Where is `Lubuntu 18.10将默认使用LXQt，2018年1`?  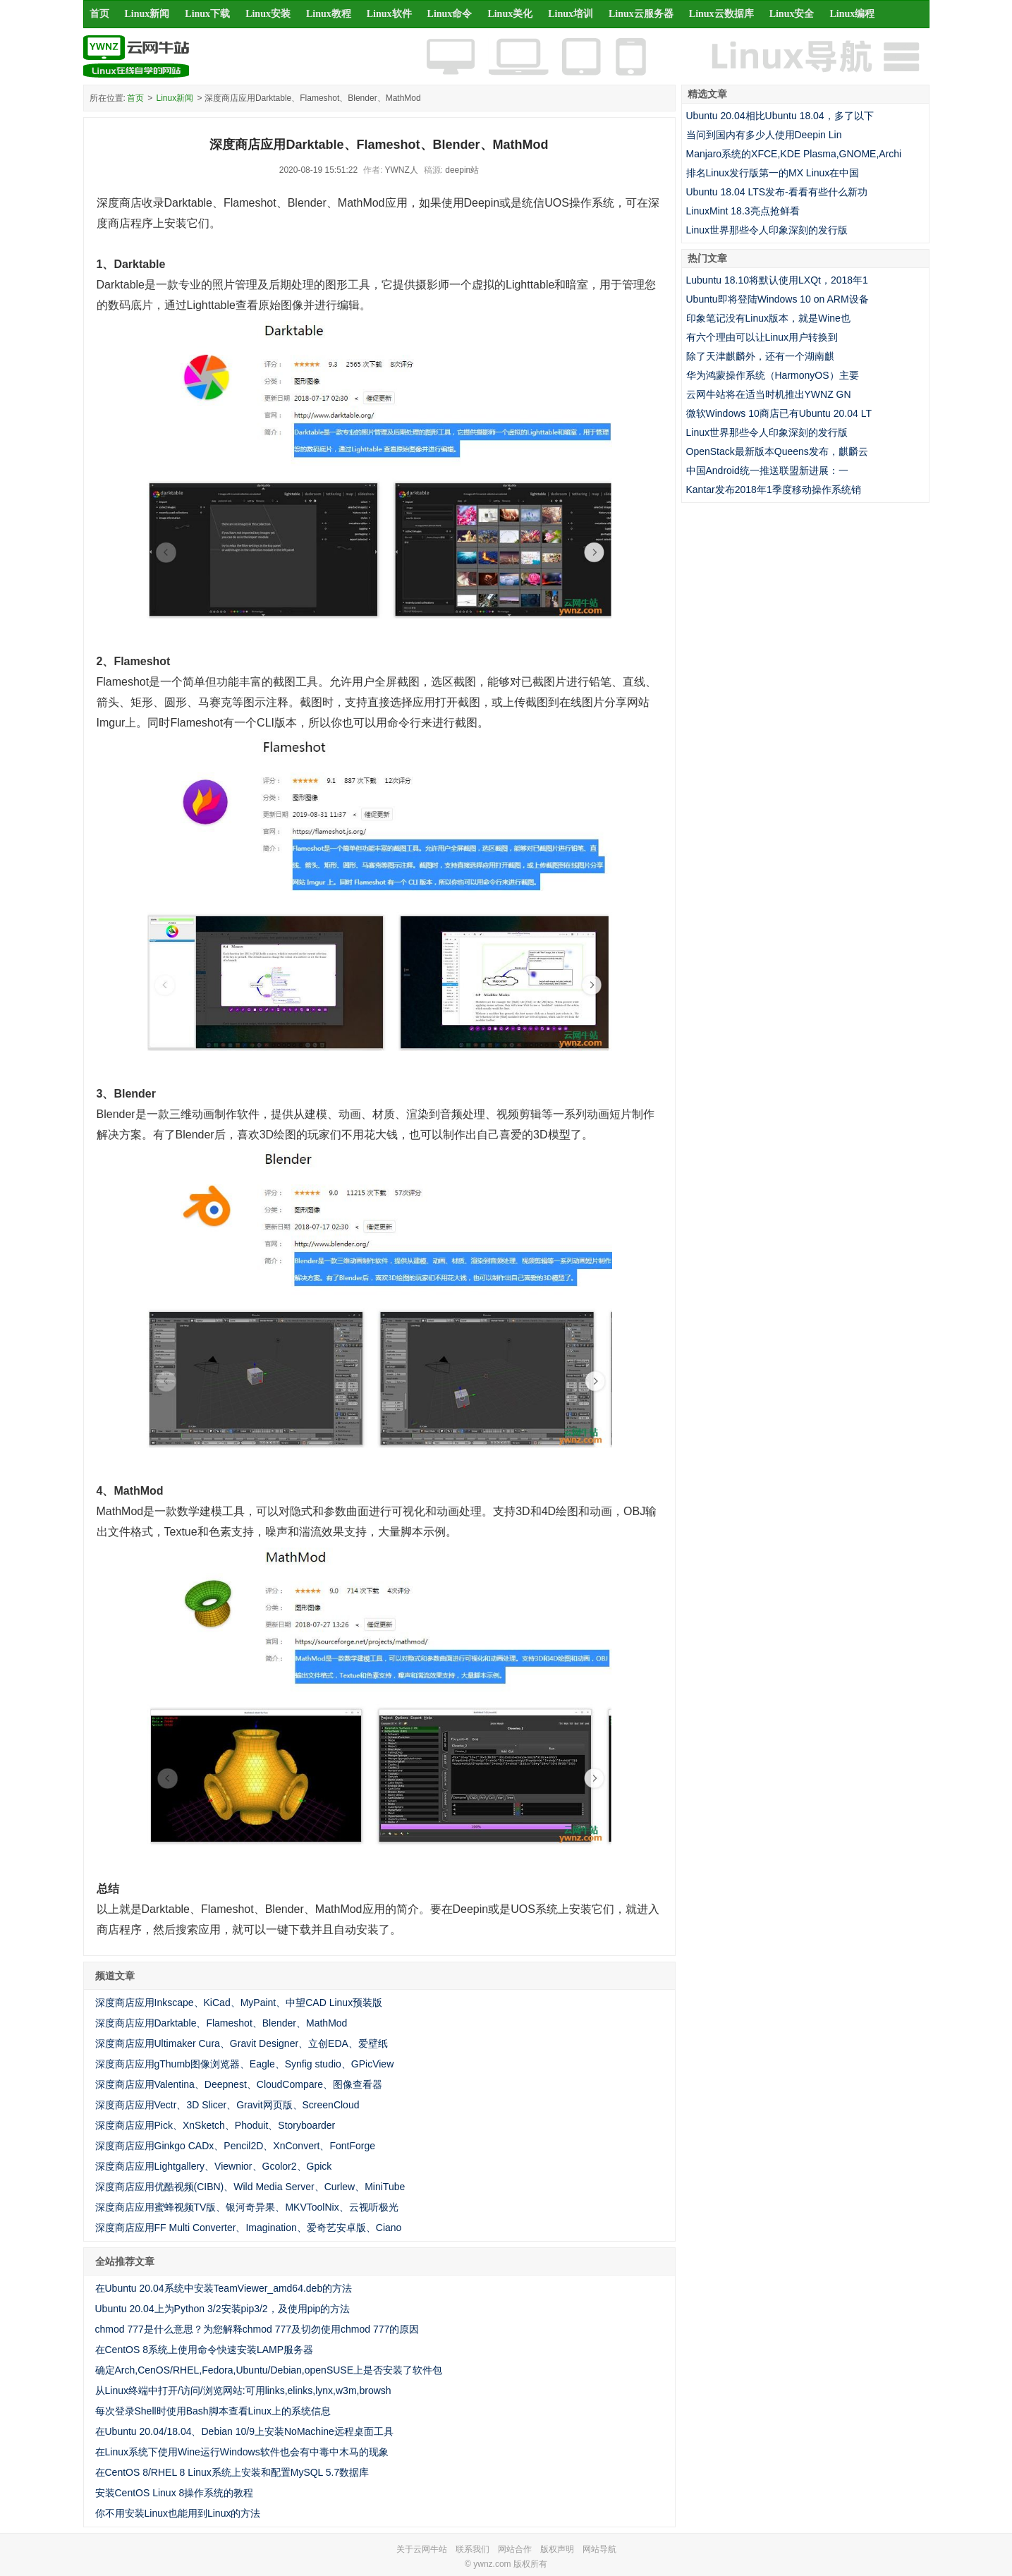 Lubuntu 18.10将默认使用LXQt，2018年1 is located at coordinates (777, 280).